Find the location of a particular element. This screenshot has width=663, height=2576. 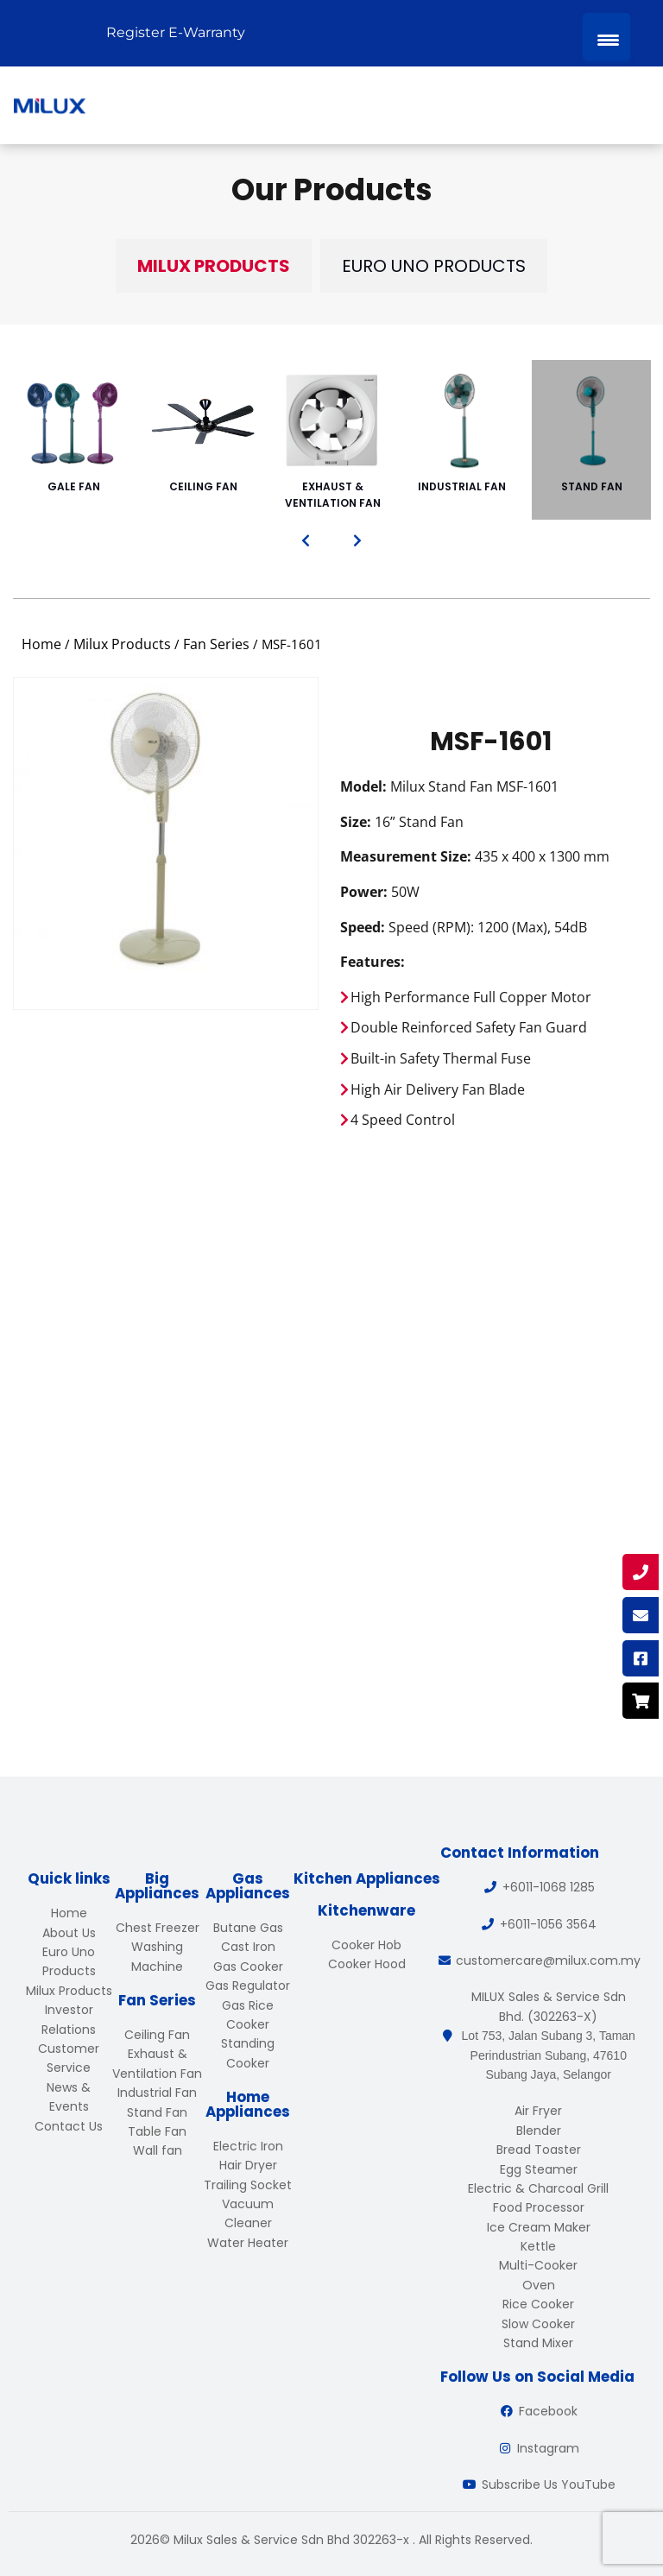

Blender is located at coordinates (538, 2130).